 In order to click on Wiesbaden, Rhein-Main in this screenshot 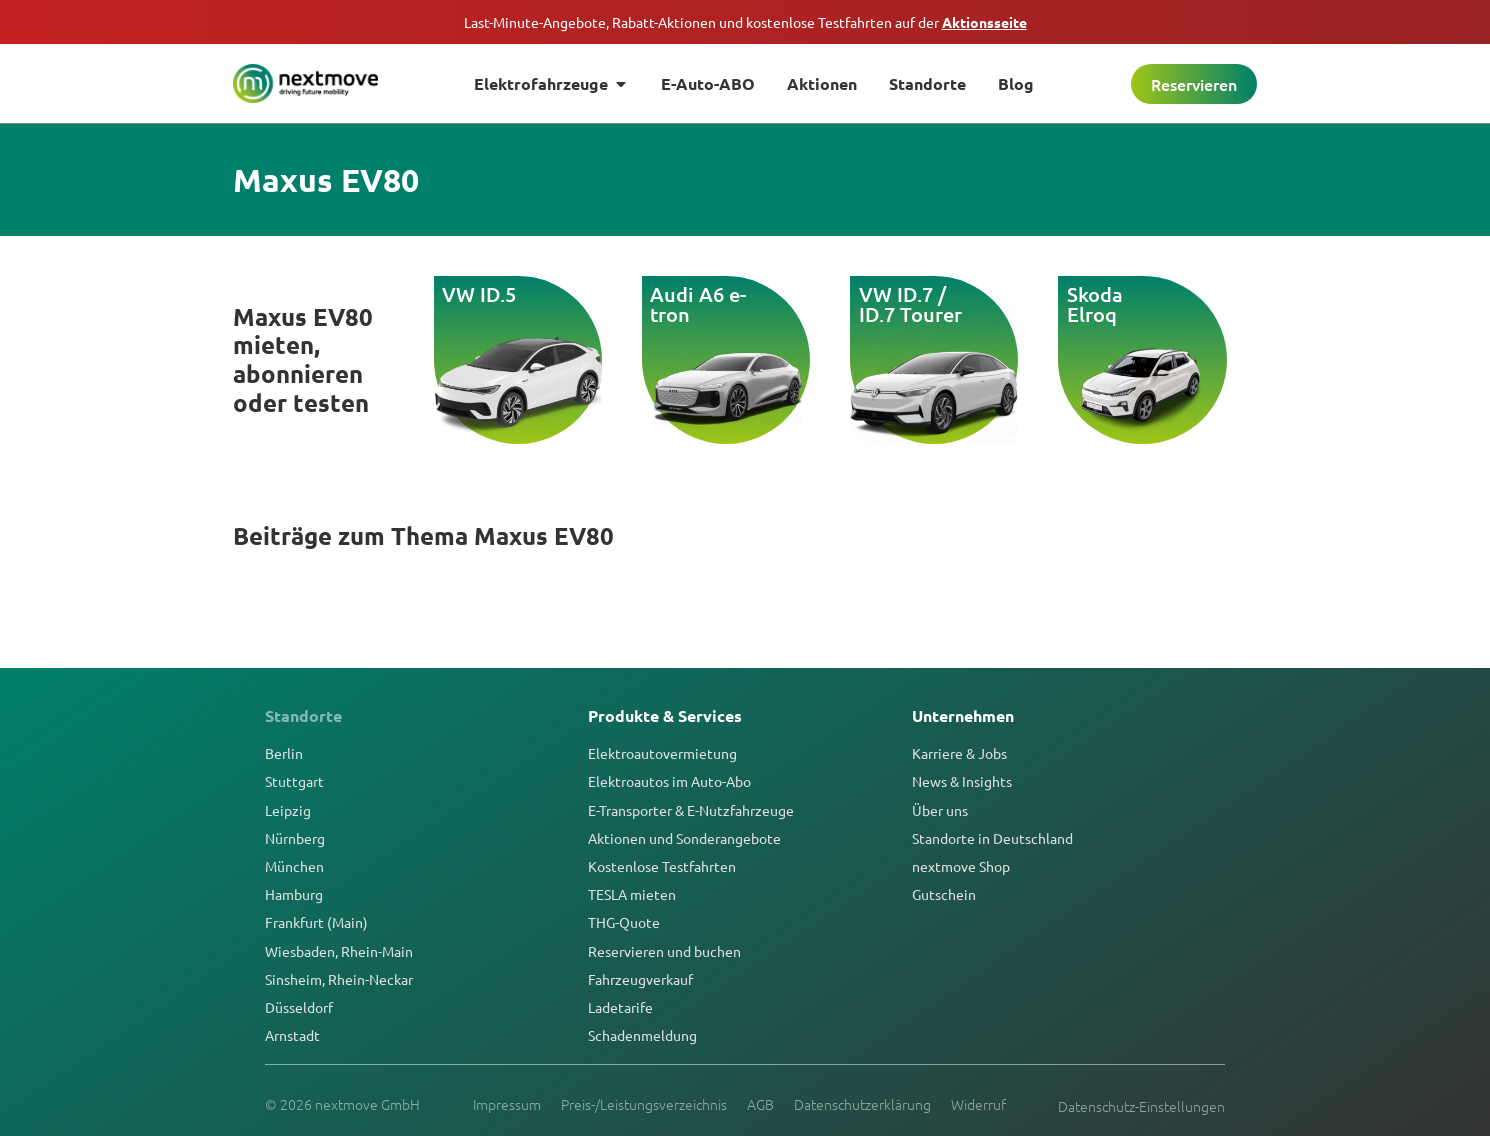, I will do `click(339, 951)`.